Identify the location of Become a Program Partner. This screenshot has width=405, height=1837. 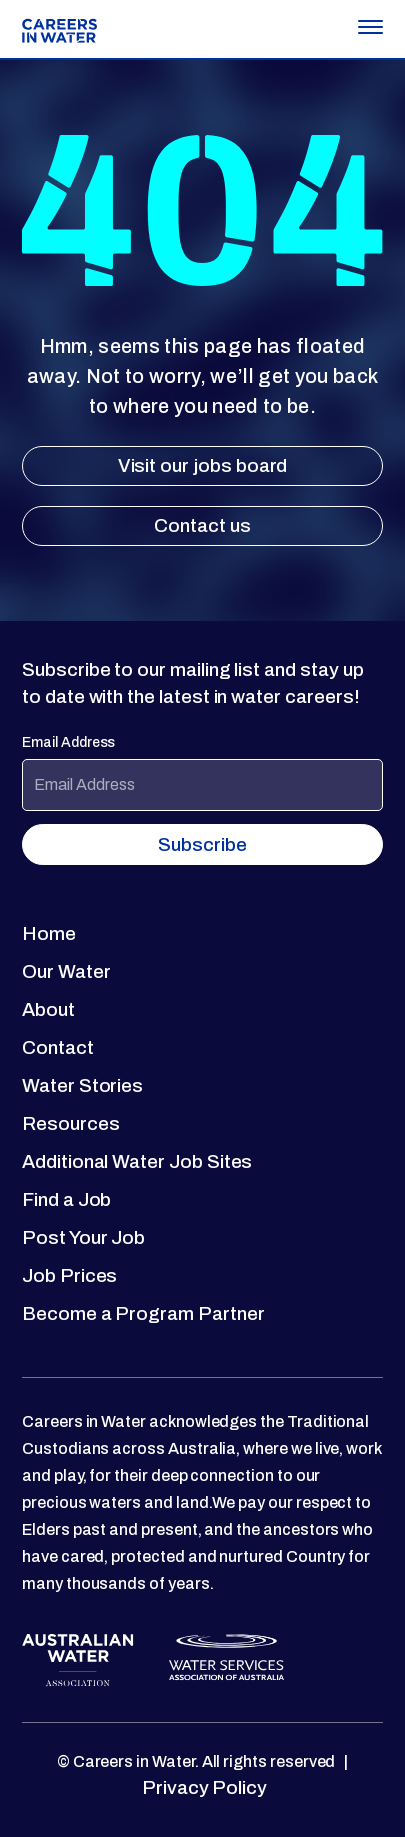
(143, 1313).